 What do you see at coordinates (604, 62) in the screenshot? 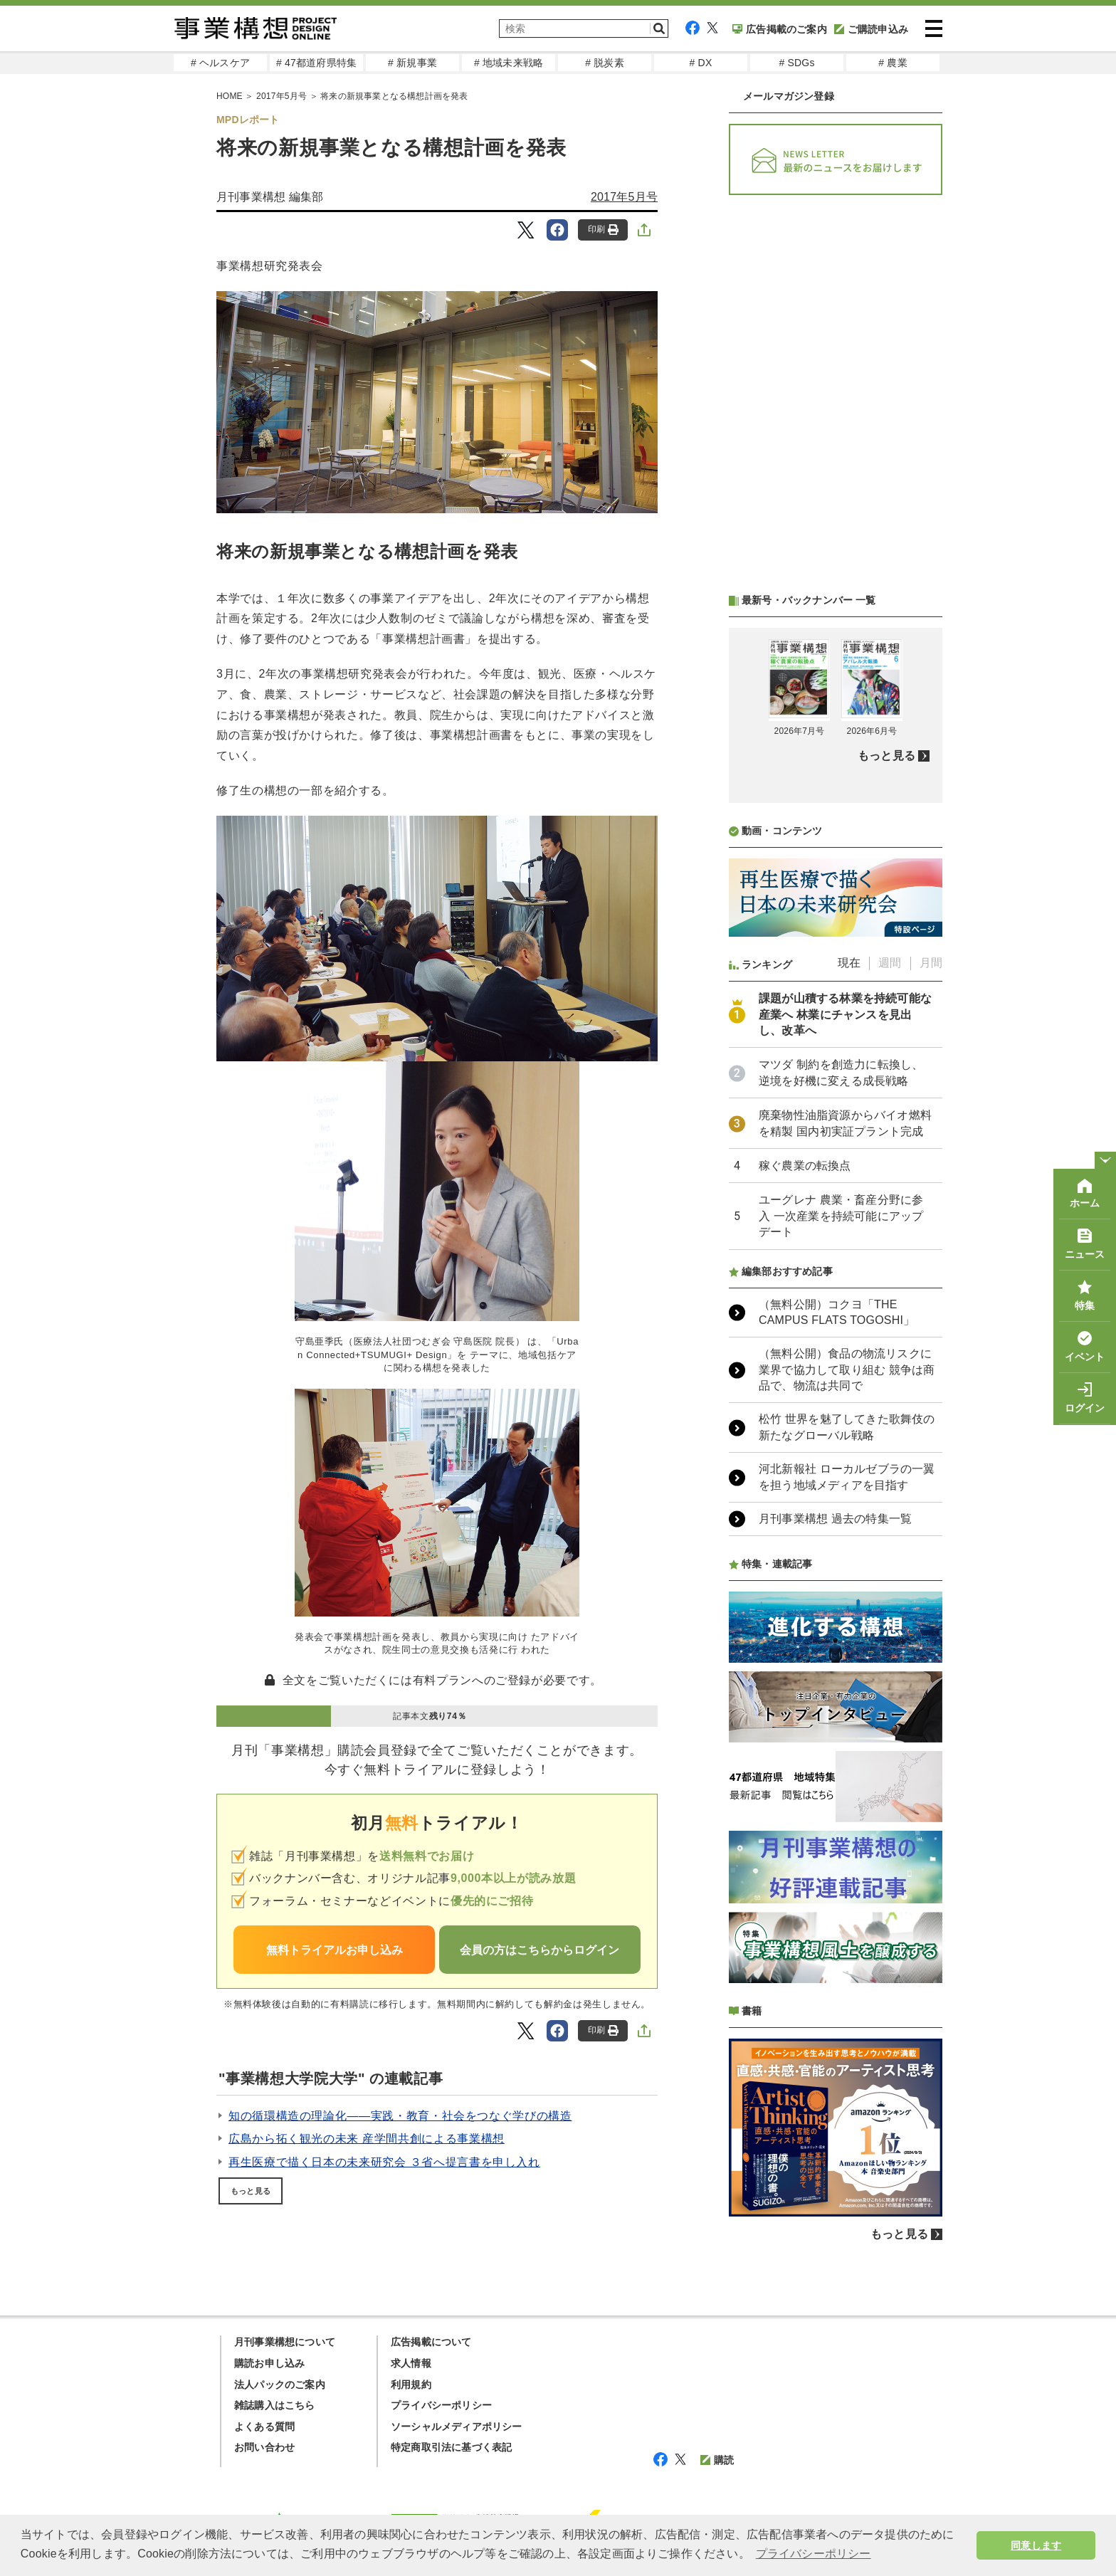
I see `# 脱炭素` at bounding box center [604, 62].